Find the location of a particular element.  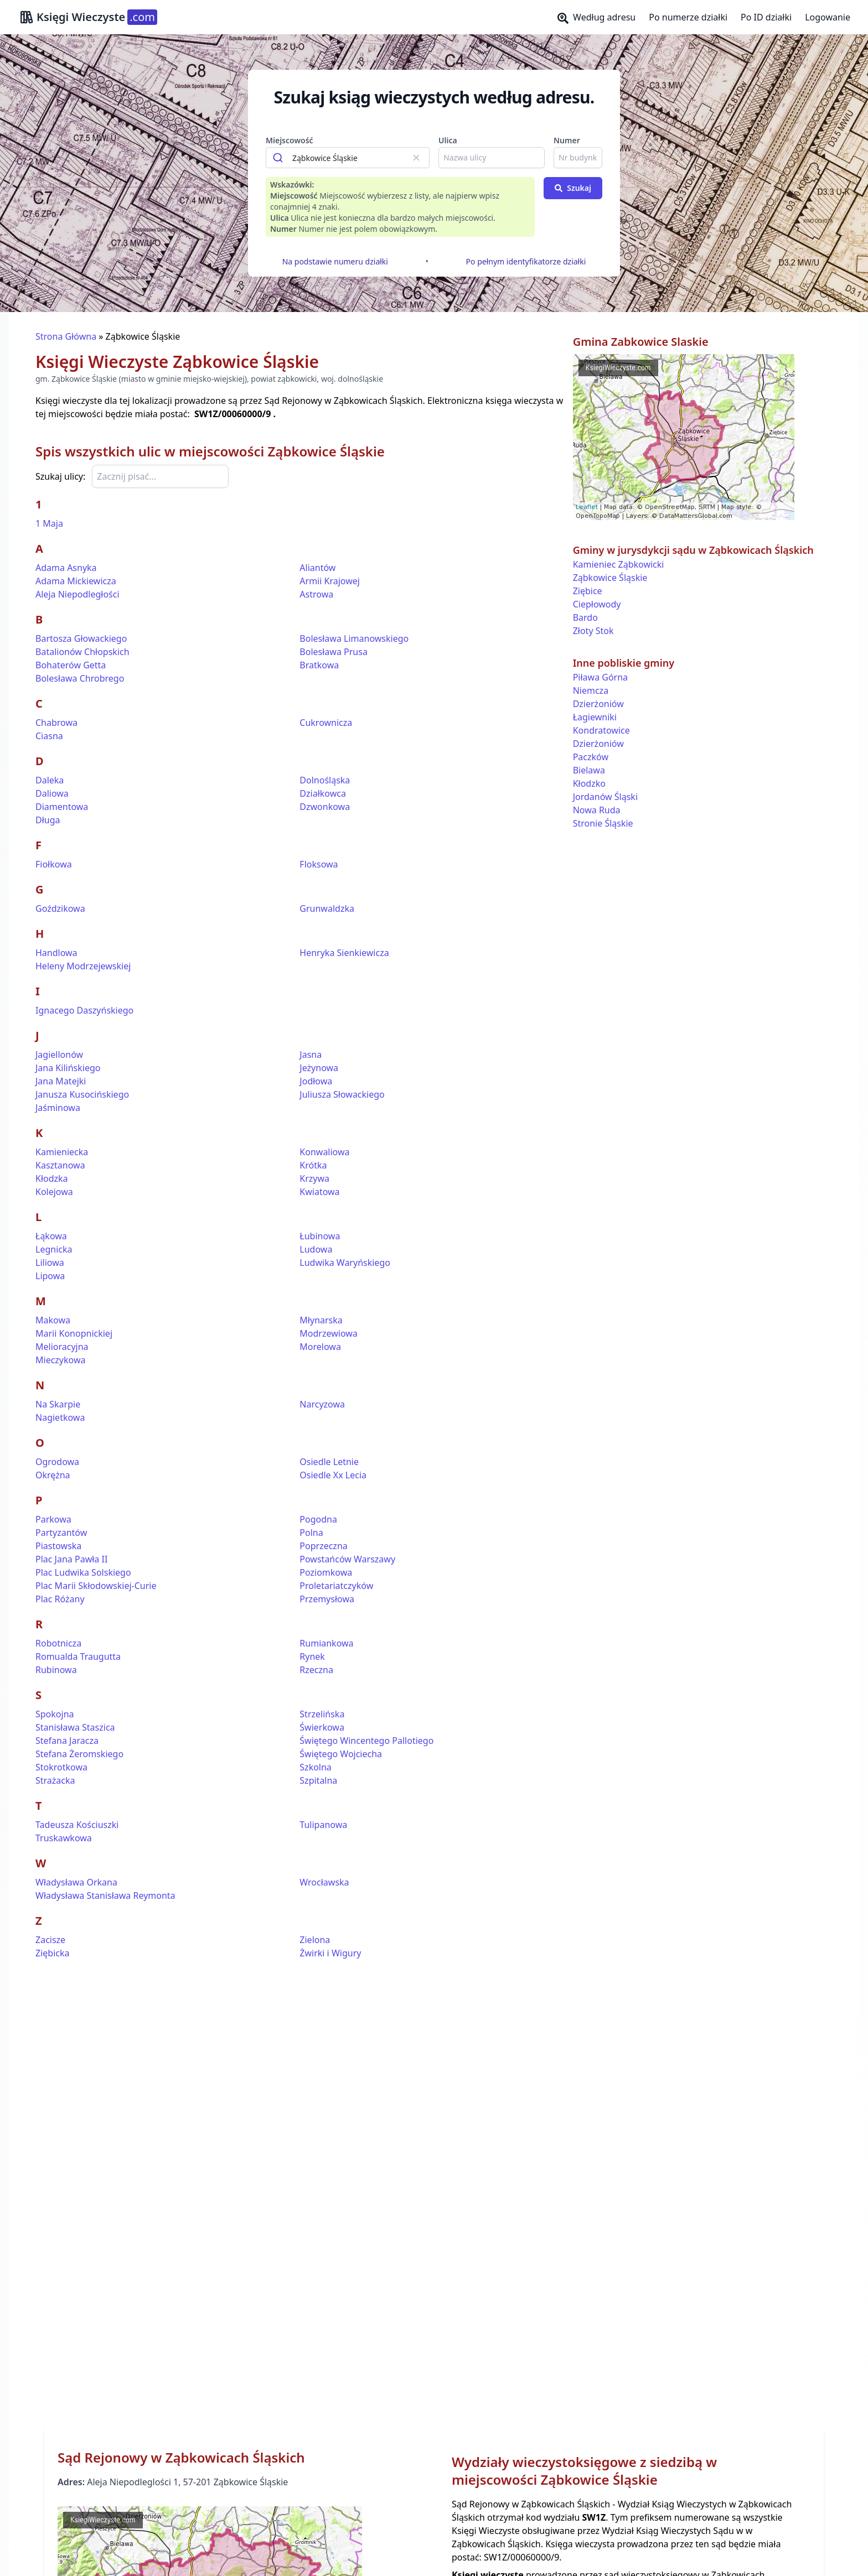

Po pełnym identyfikatorze działki is located at coordinates (526, 261).